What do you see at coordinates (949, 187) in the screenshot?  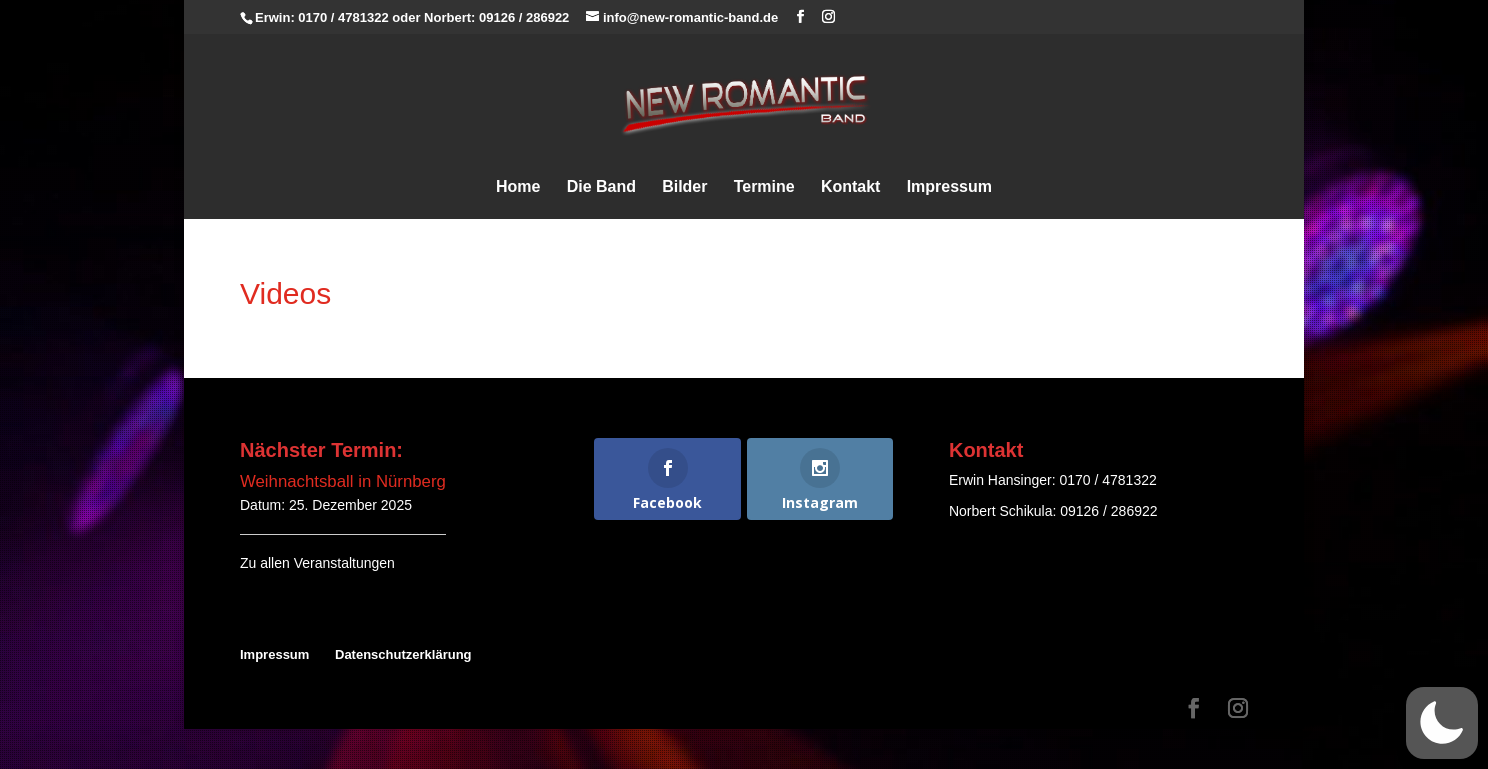 I see `Impressum` at bounding box center [949, 187].